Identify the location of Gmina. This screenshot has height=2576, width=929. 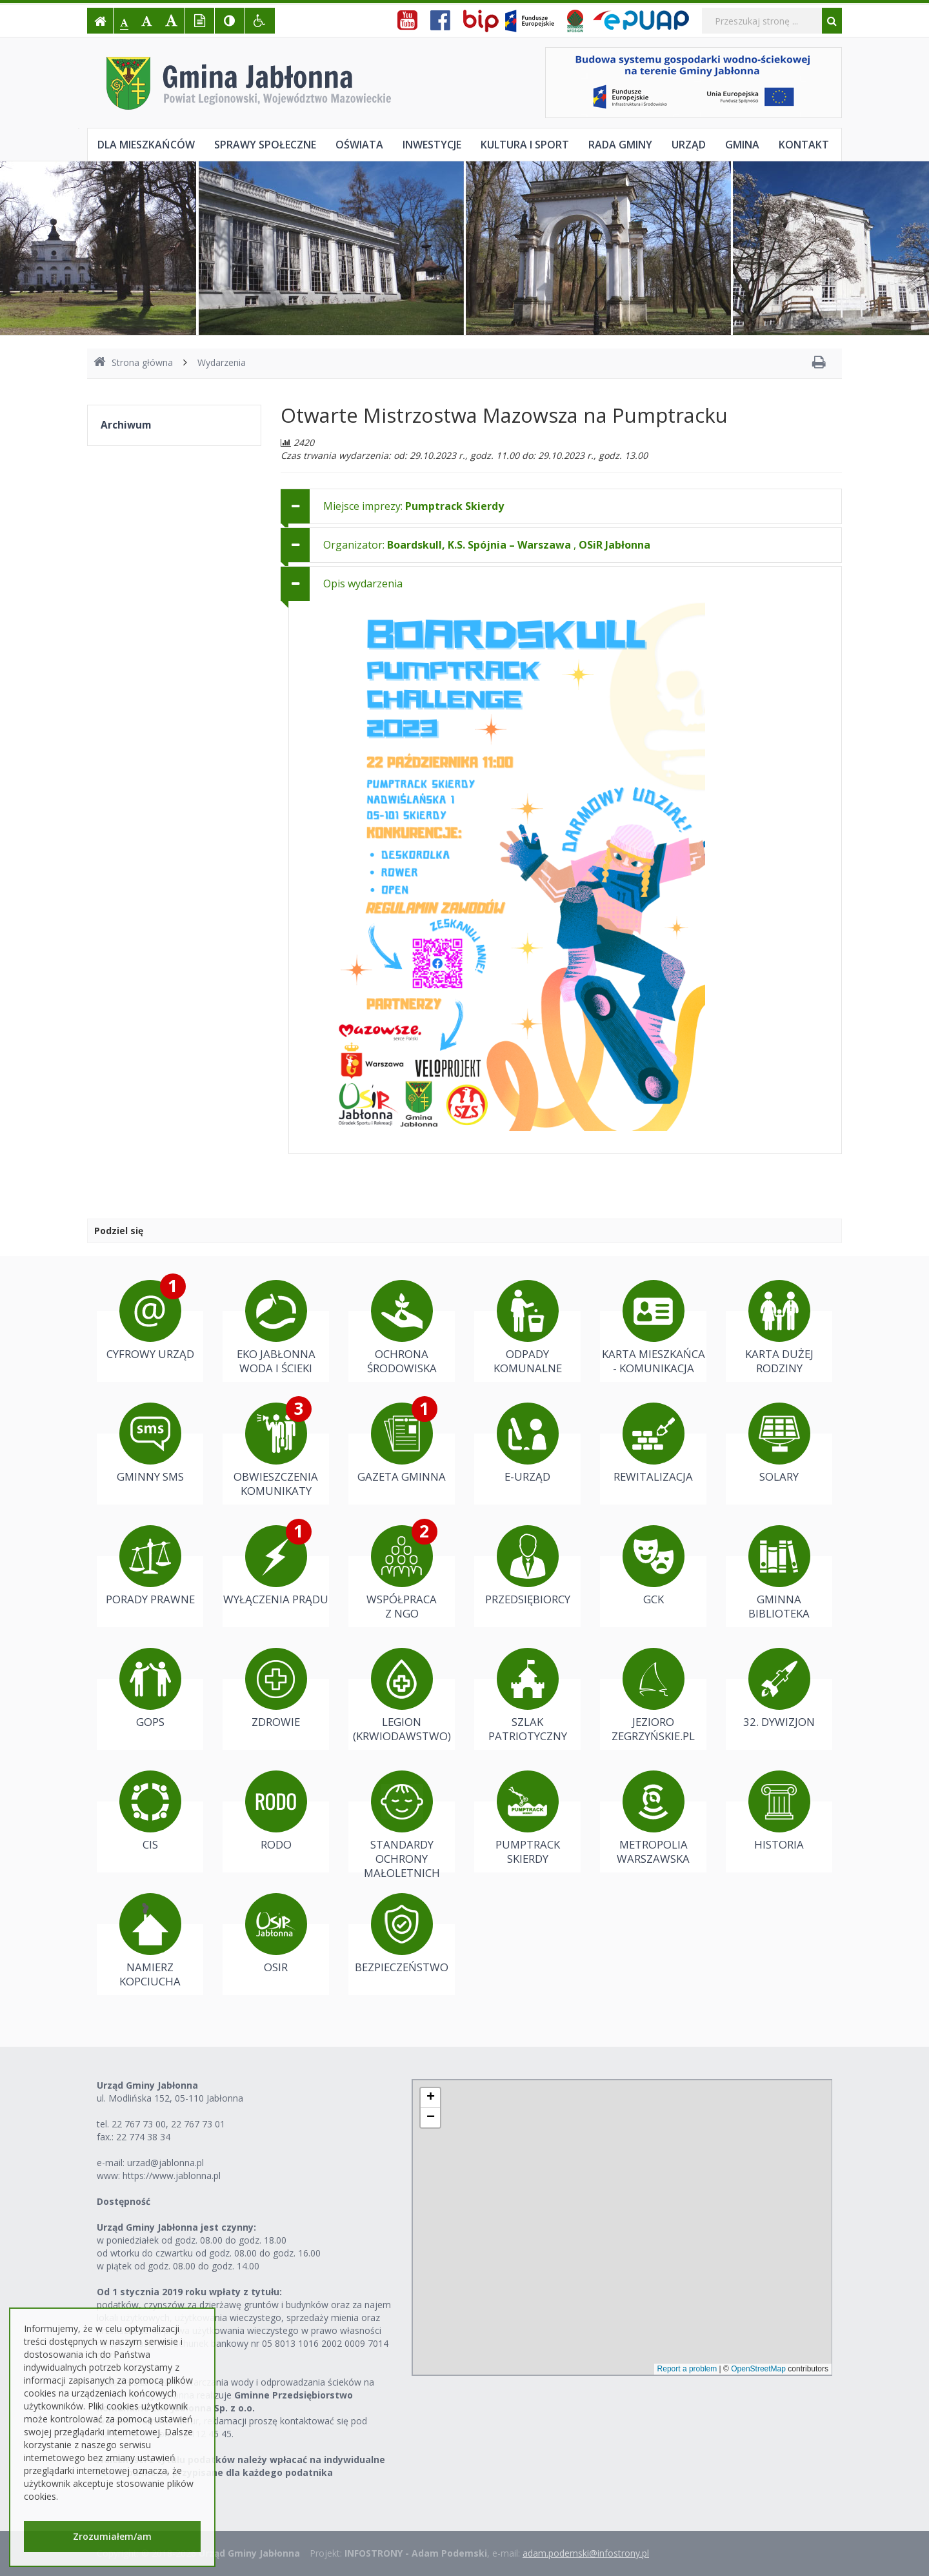
(742, 144).